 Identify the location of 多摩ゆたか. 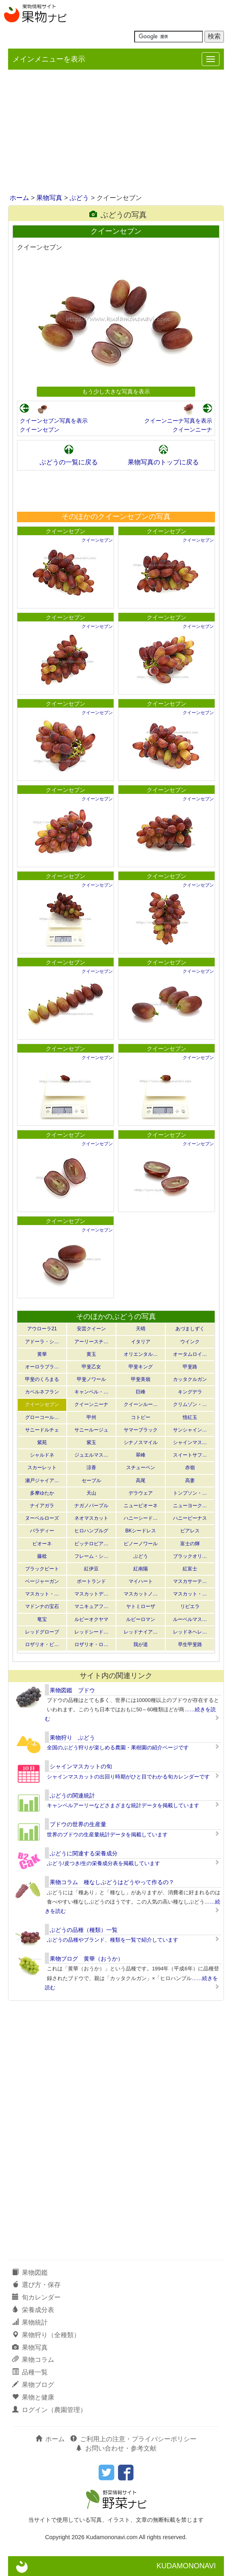
(42, 1493).